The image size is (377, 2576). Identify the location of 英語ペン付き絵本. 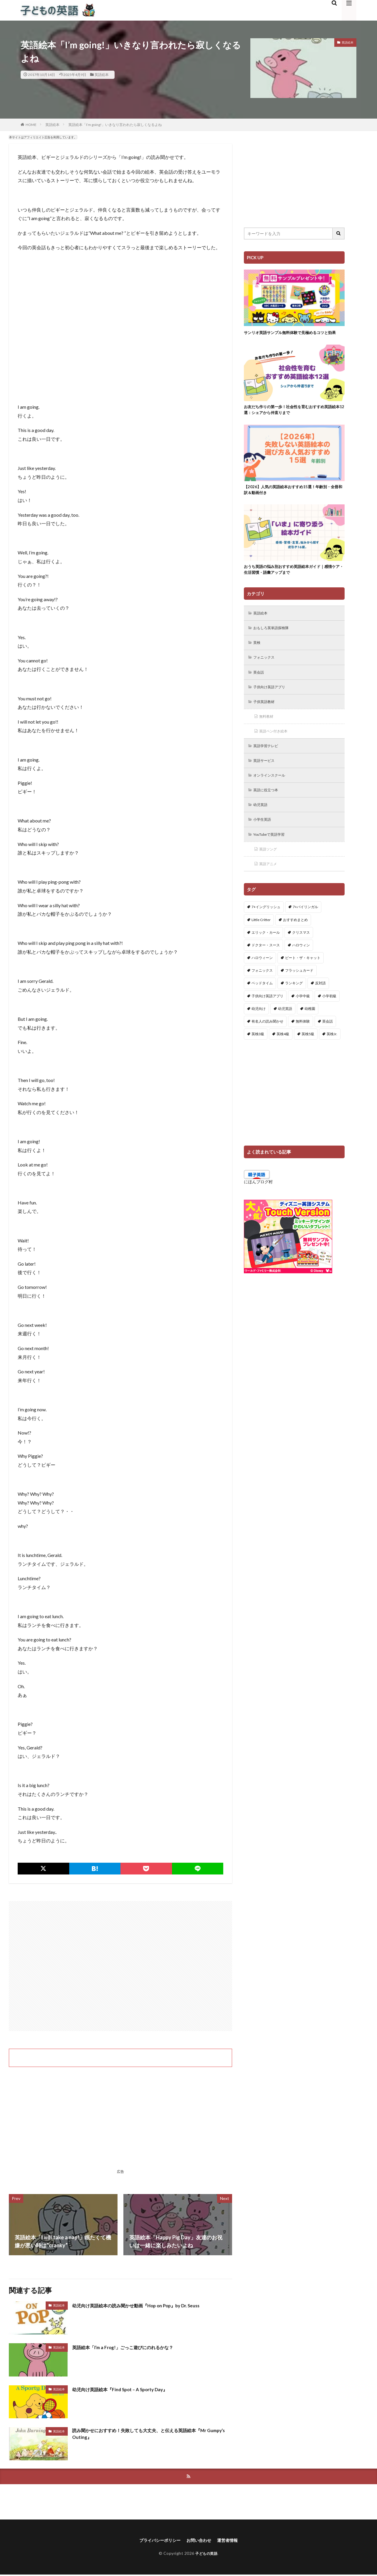
(276, 747).